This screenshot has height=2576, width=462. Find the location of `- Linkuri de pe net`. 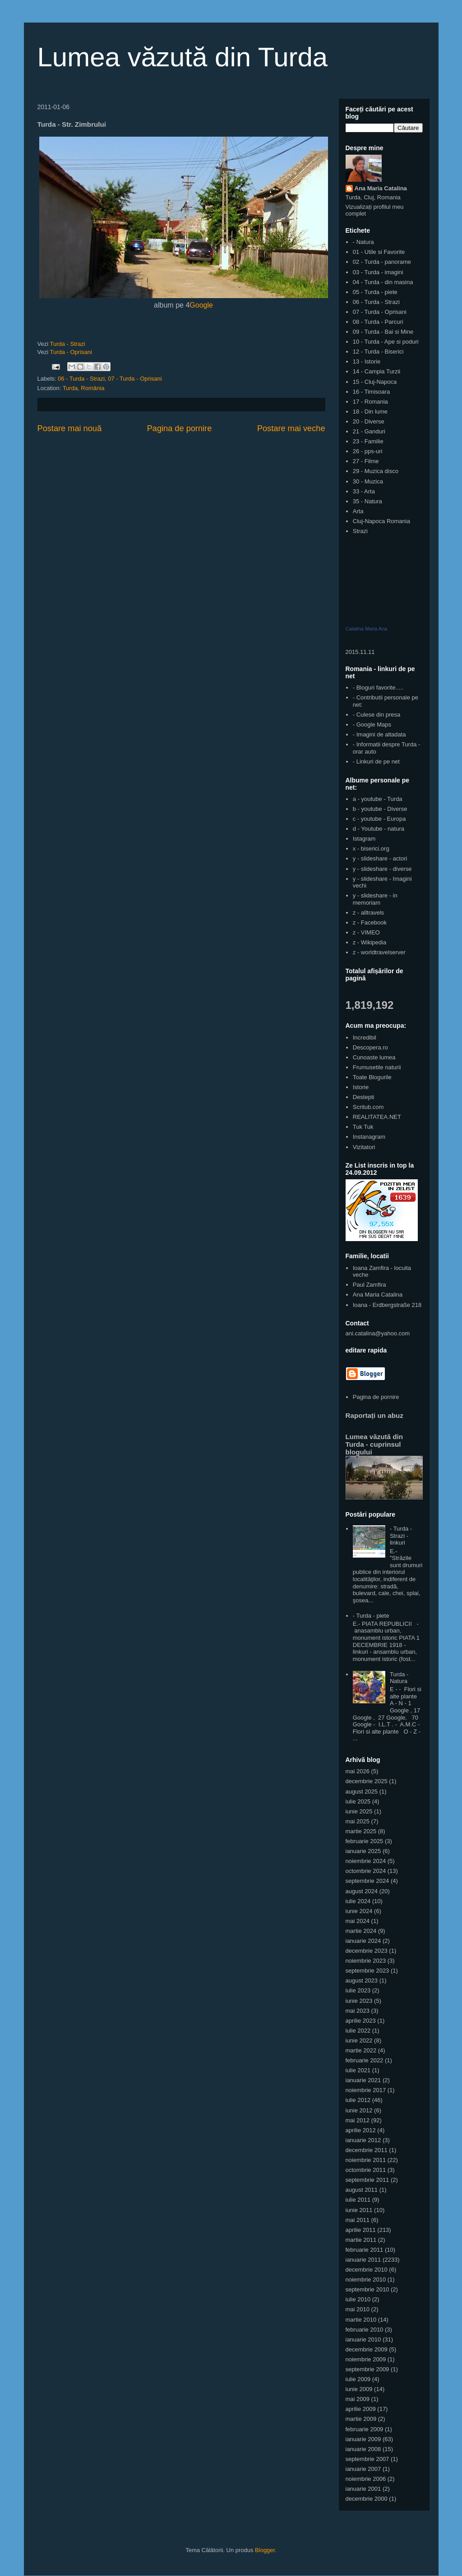

- Linkuri de pe net is located at coordinates (376, 761).